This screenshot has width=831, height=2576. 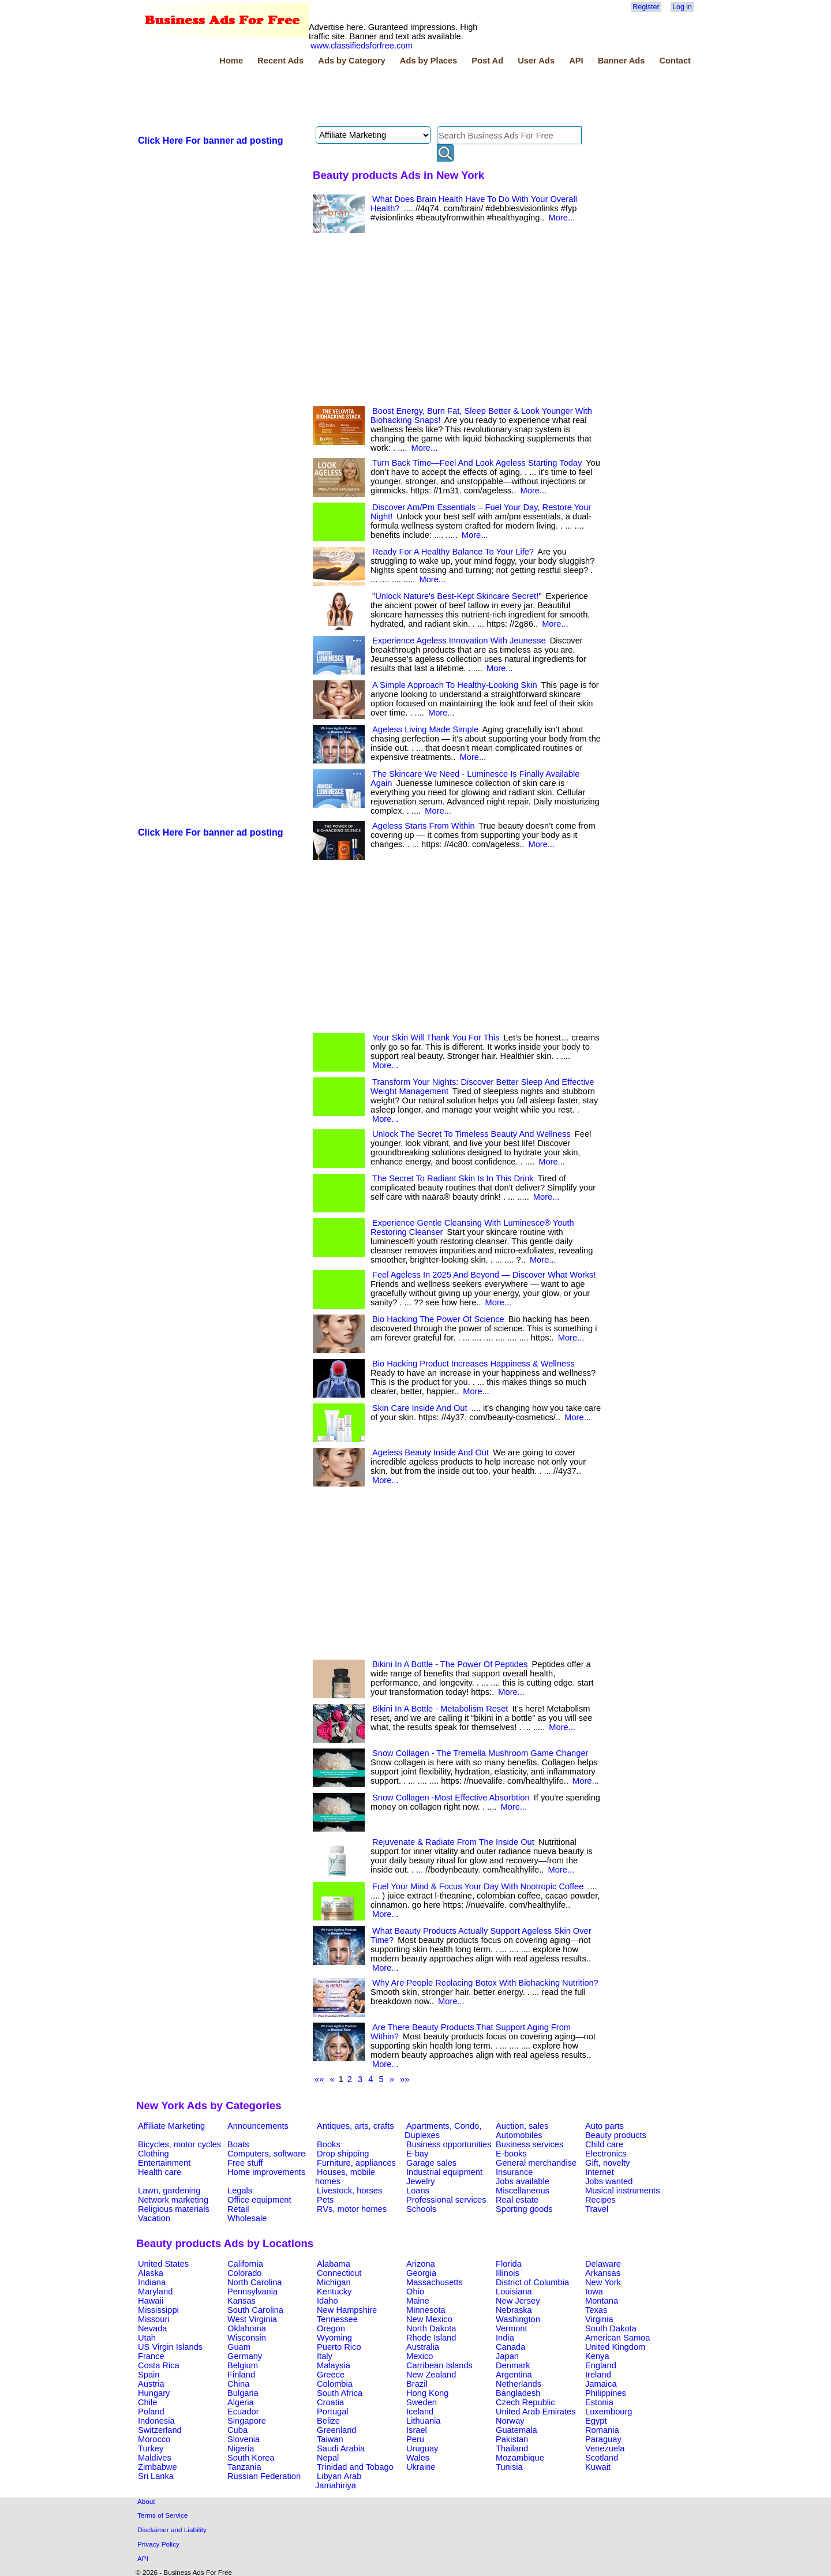 What do you see at coordinates (163, 2263) in the screenshot?
I see `United States` at bounding box center [163, 2263].